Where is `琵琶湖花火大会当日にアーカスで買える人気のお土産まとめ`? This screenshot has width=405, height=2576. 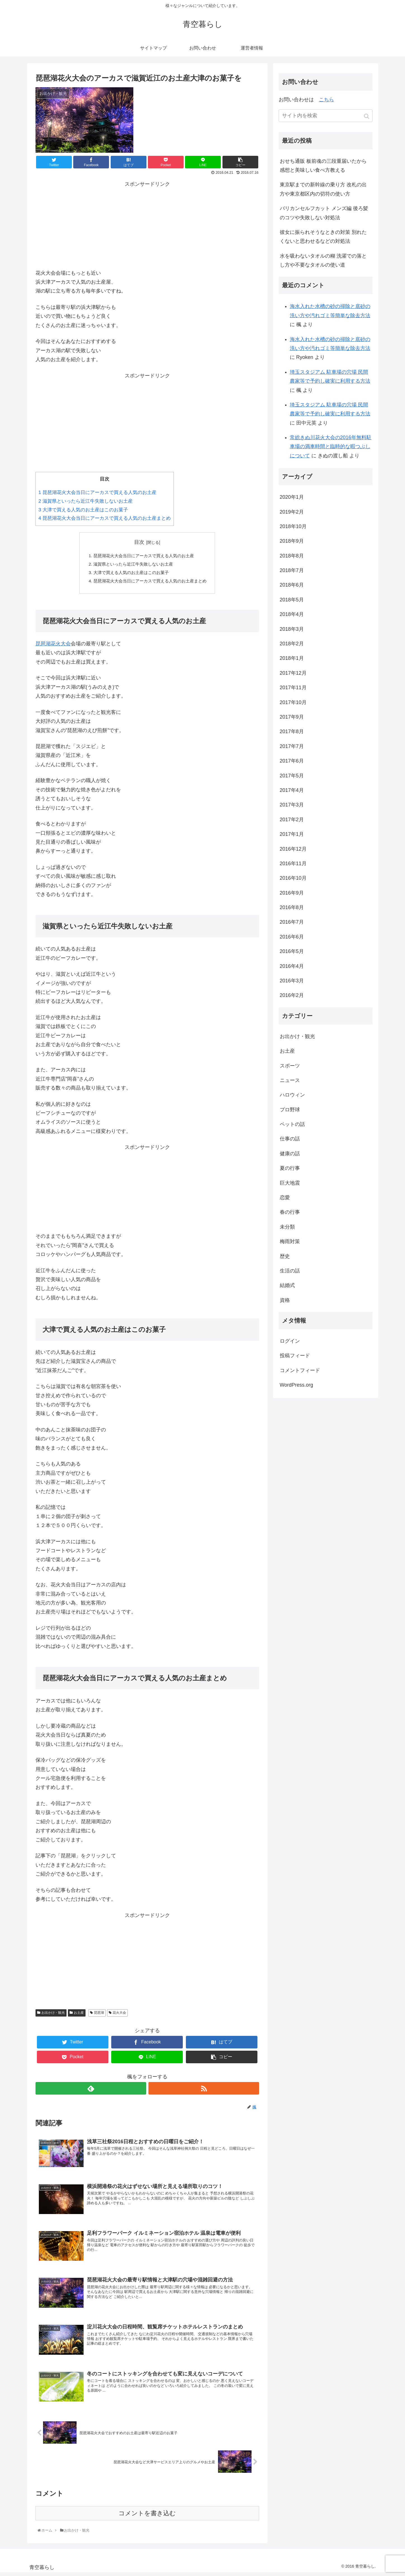 琵琶湖花火大会当日にアーカスで買える人気のお土産まとめ is located at coordinates (105, 518).